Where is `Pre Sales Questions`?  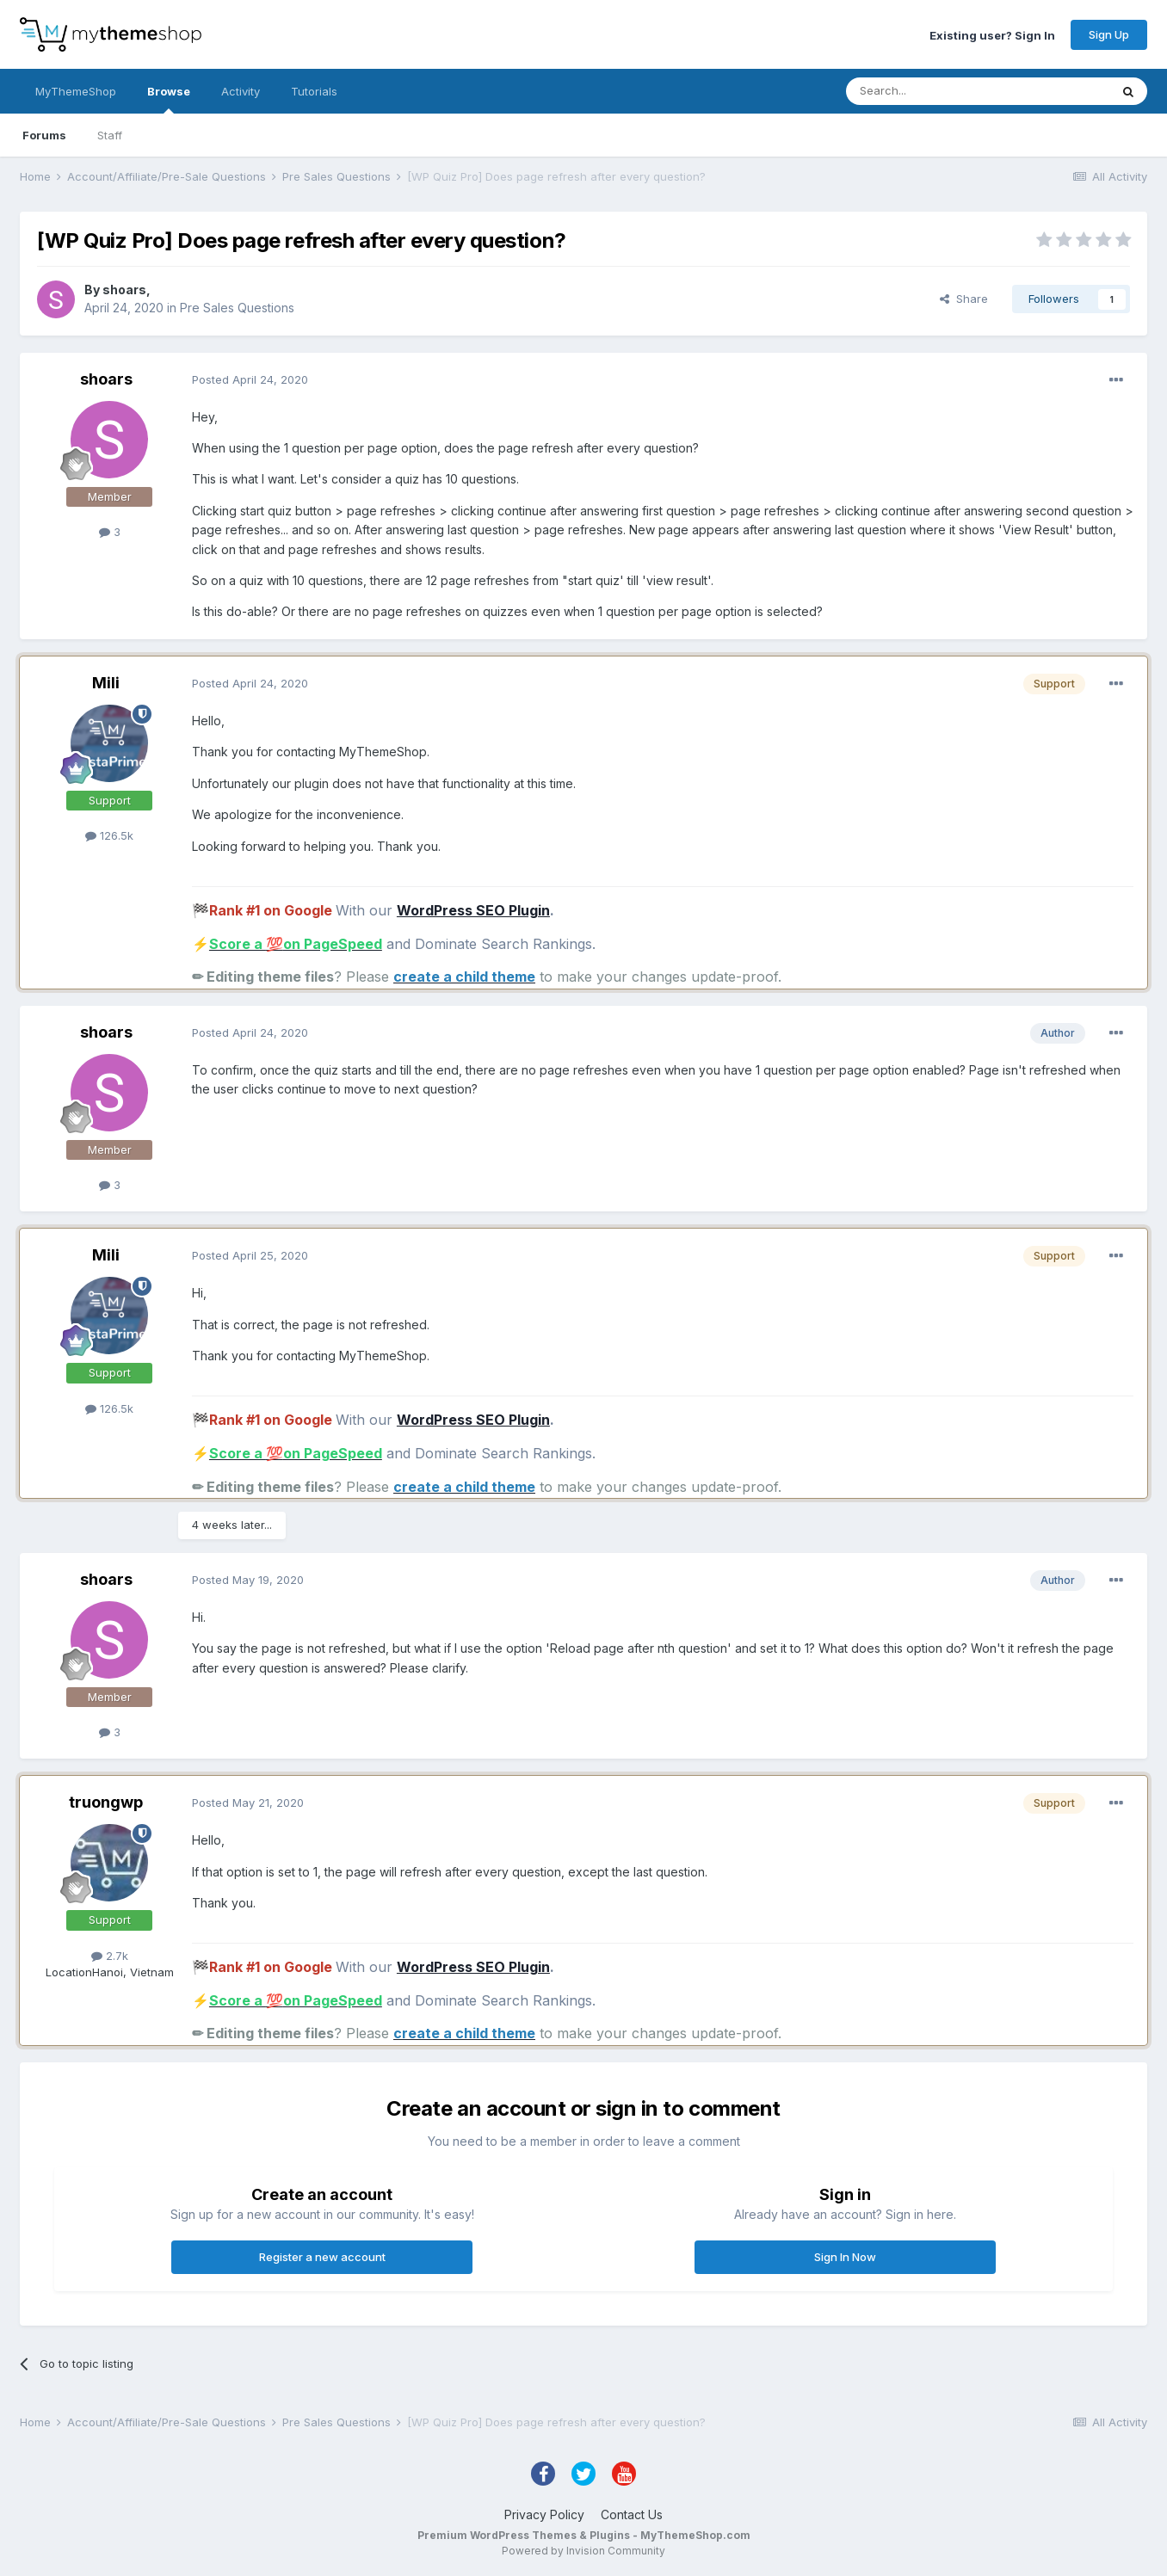
Pre Sales Questions is located at coordinates (237, 307).